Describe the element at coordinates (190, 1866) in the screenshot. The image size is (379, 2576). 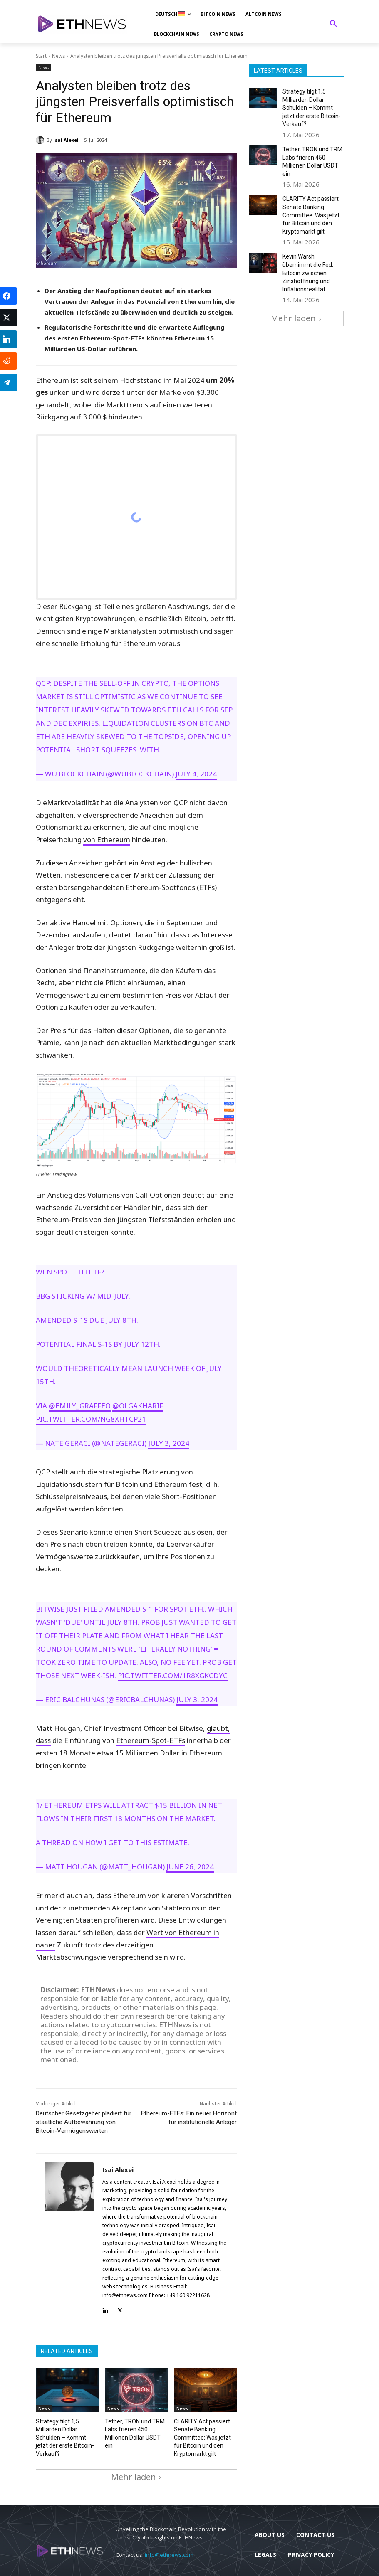
I see `June 26, 2024` at that location.